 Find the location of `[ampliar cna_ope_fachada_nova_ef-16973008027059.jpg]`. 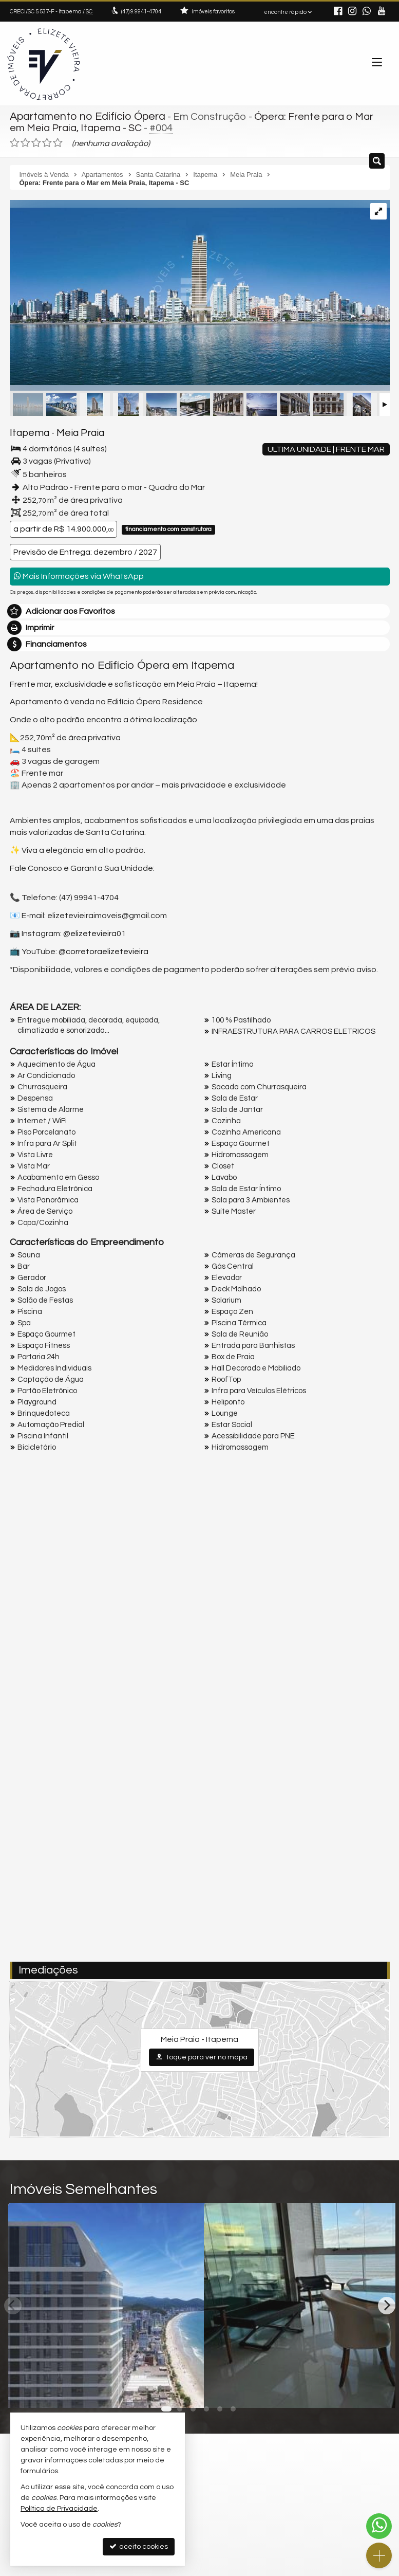

[ampliar cna_ope_fachada_nova_ef-16973008027059.jpg] is located at coordinates (200, 290).